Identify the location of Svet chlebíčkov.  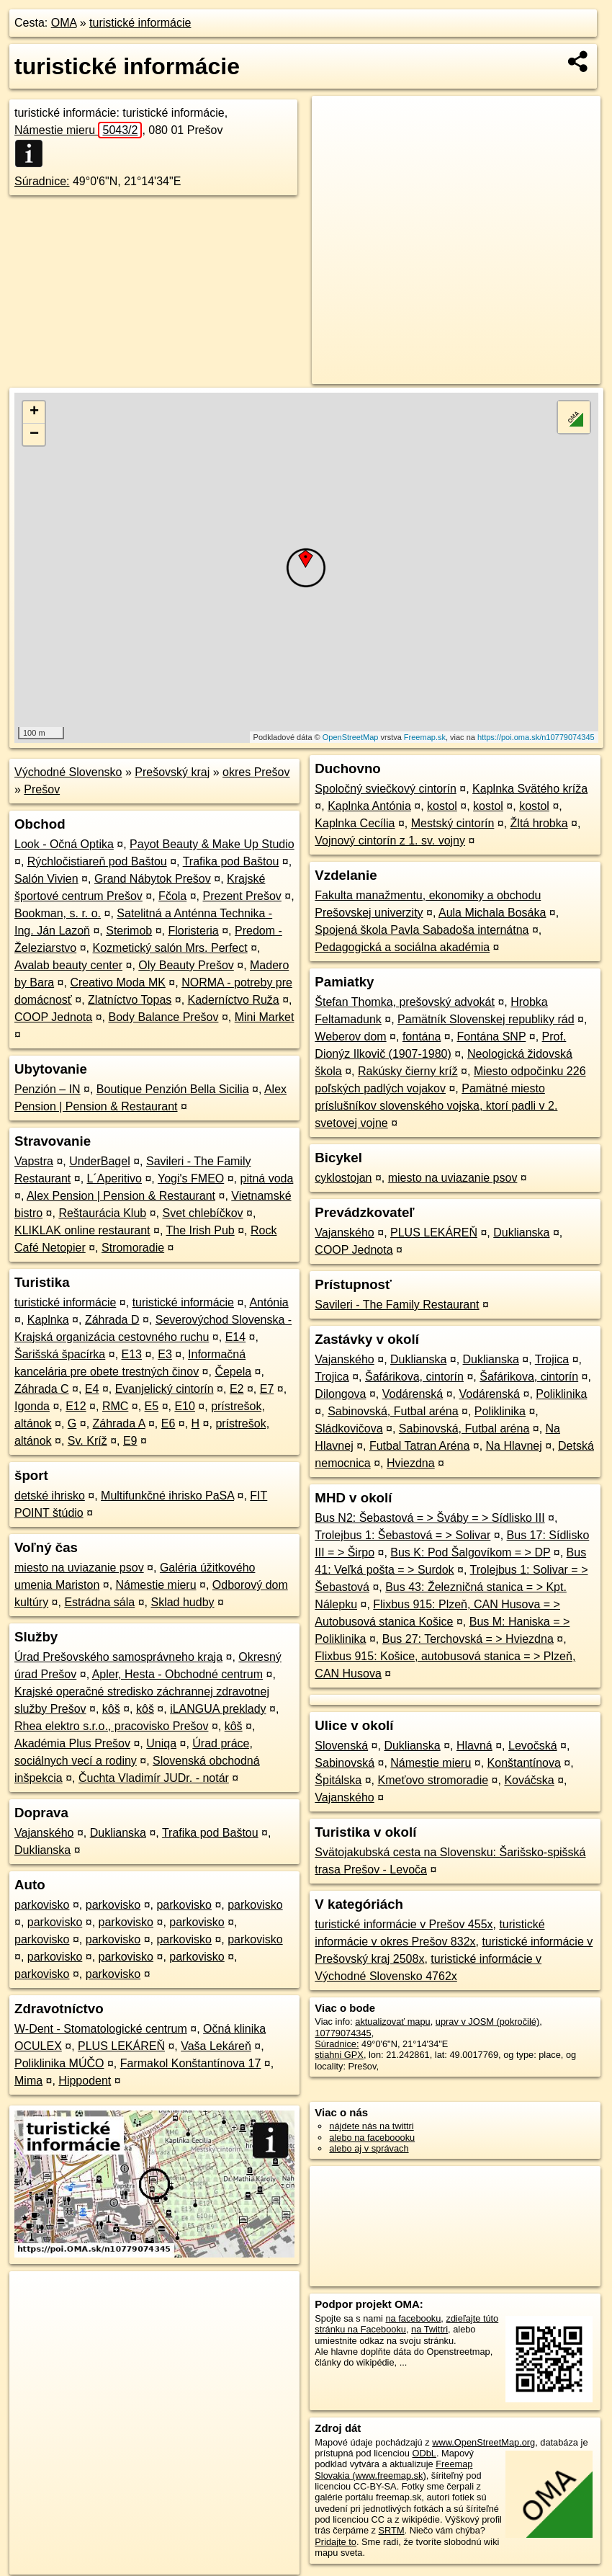
(202, 1213).